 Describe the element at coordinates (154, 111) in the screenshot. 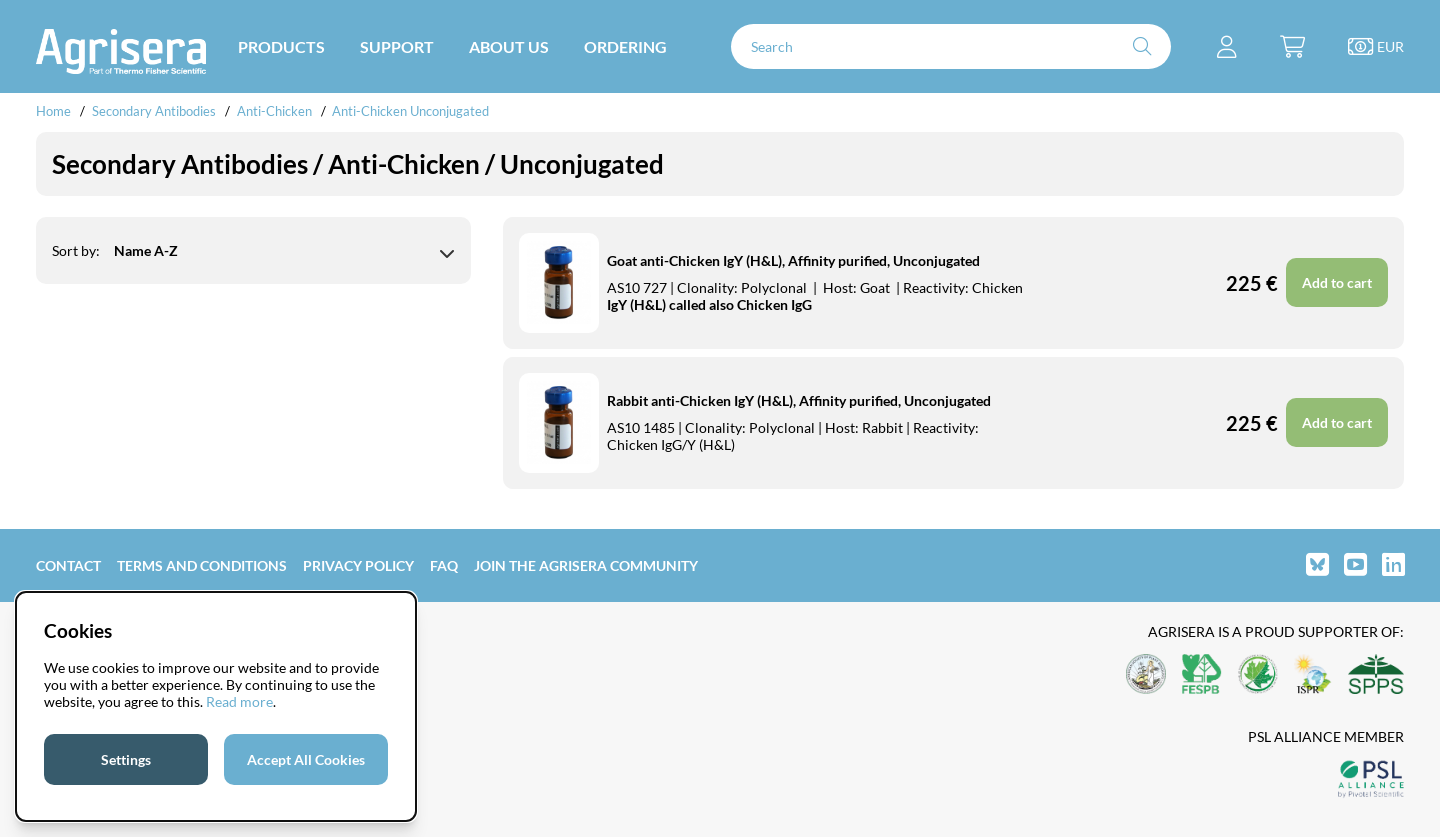

I see `Secondary Antibodies` at that location.